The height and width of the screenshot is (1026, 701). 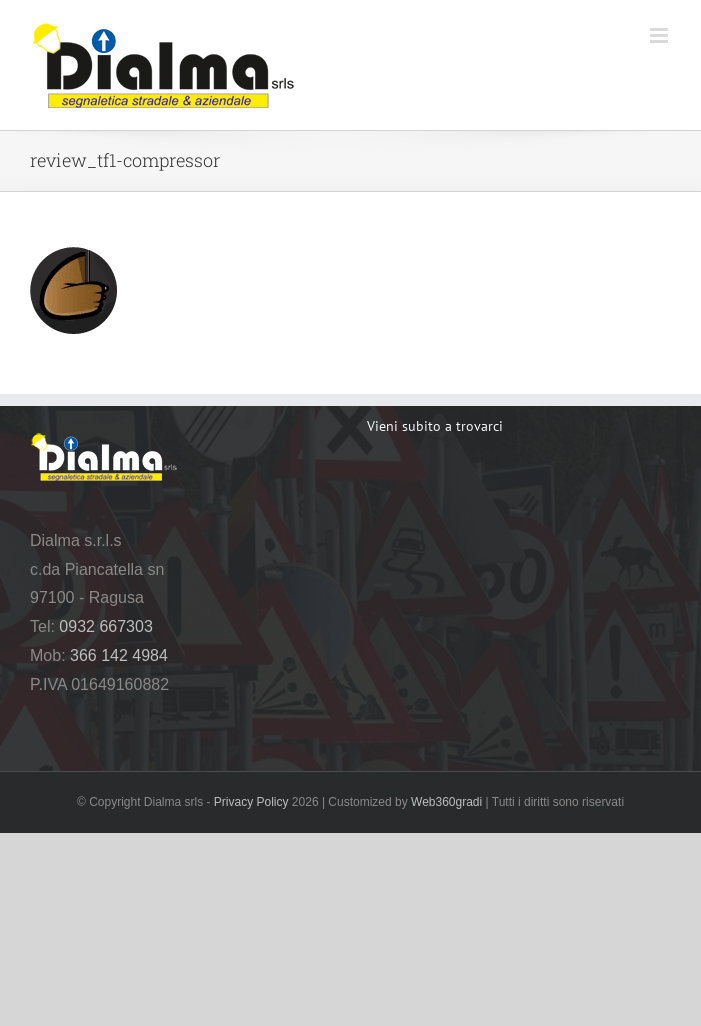 I want to click on 0932 667303, so click(x=105, y=626).